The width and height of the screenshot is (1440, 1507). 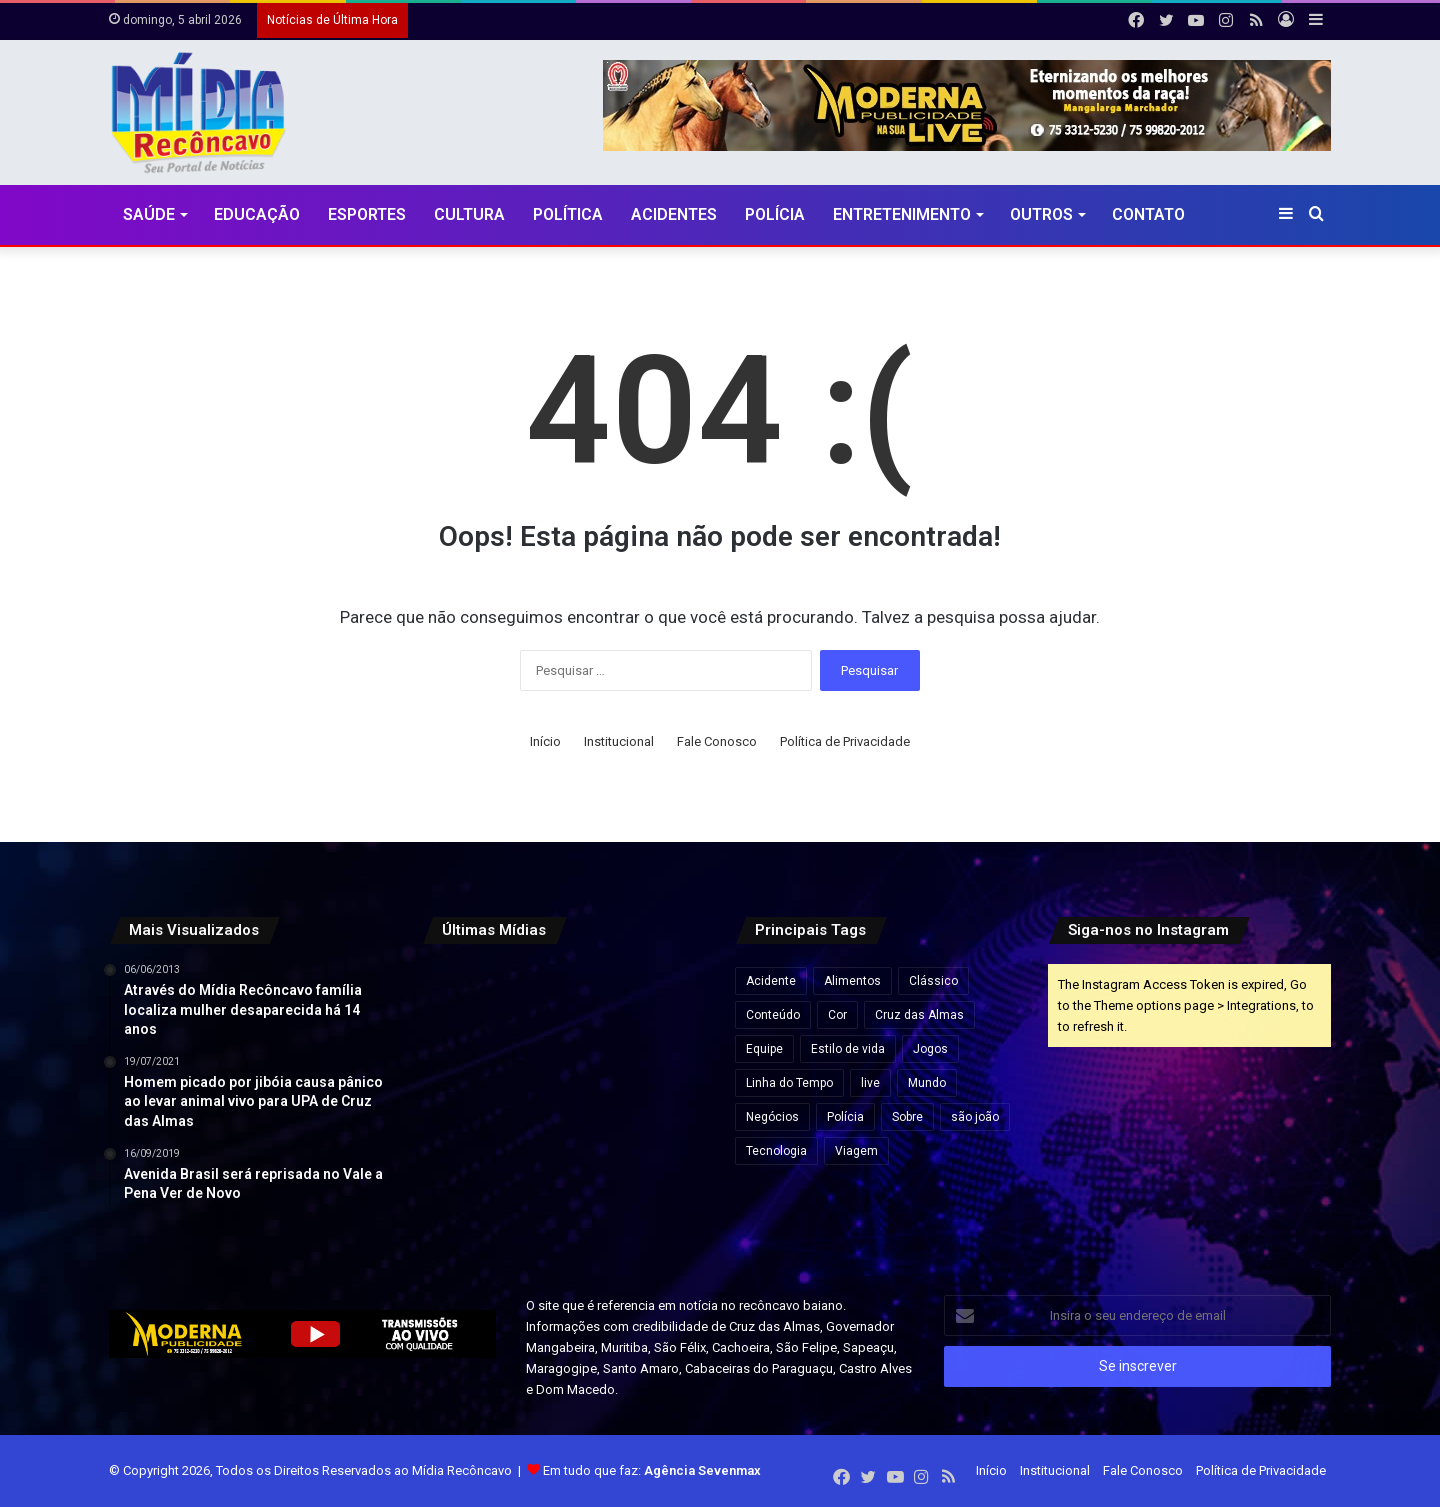 What do you see at coordinates (771, 981) in the screenshot?
I see `Acidente [Acidente (1 item)]` at bounding box center [771, 981].